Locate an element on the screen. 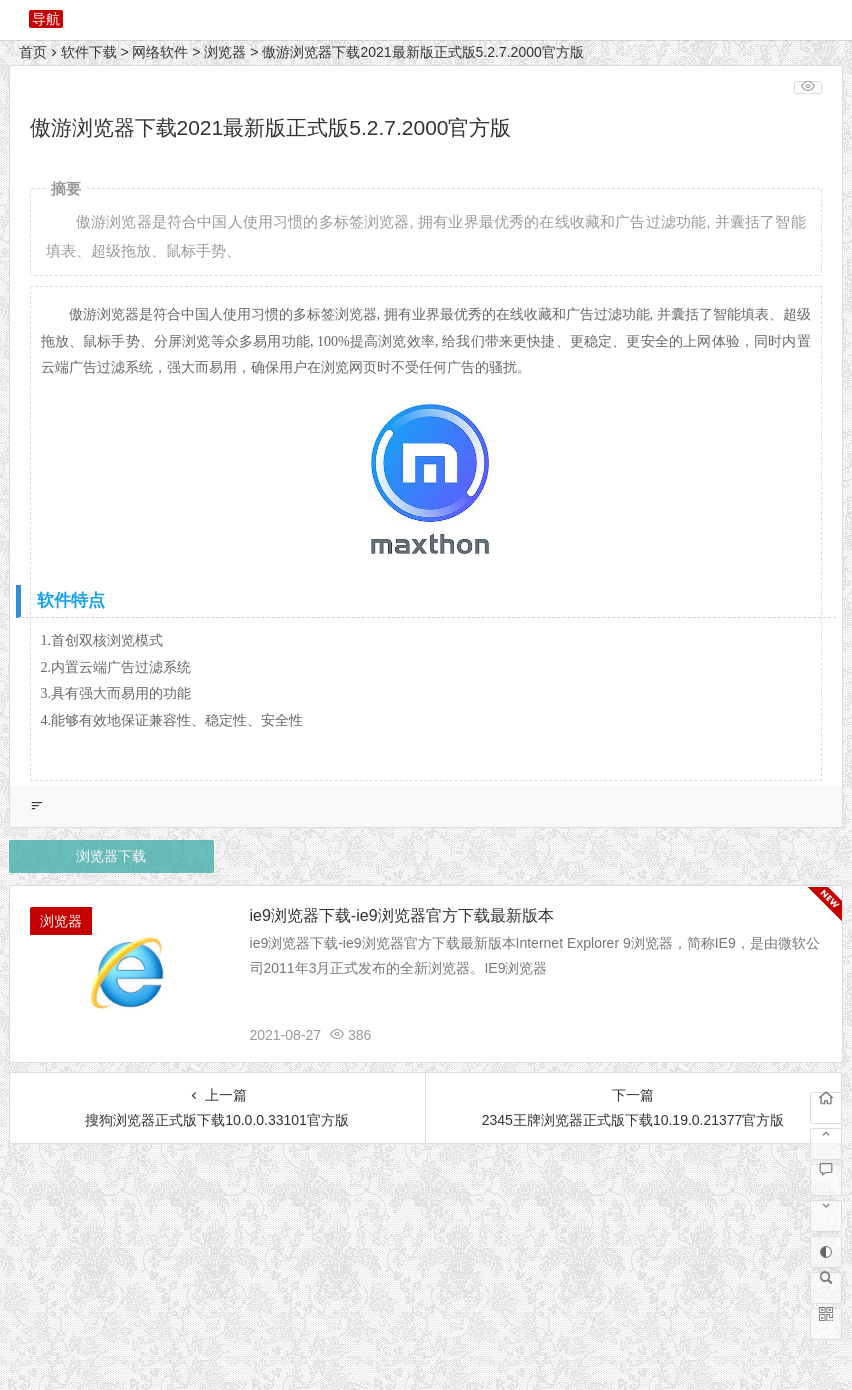  浏览器下载 is located at coordinates (111, 856).